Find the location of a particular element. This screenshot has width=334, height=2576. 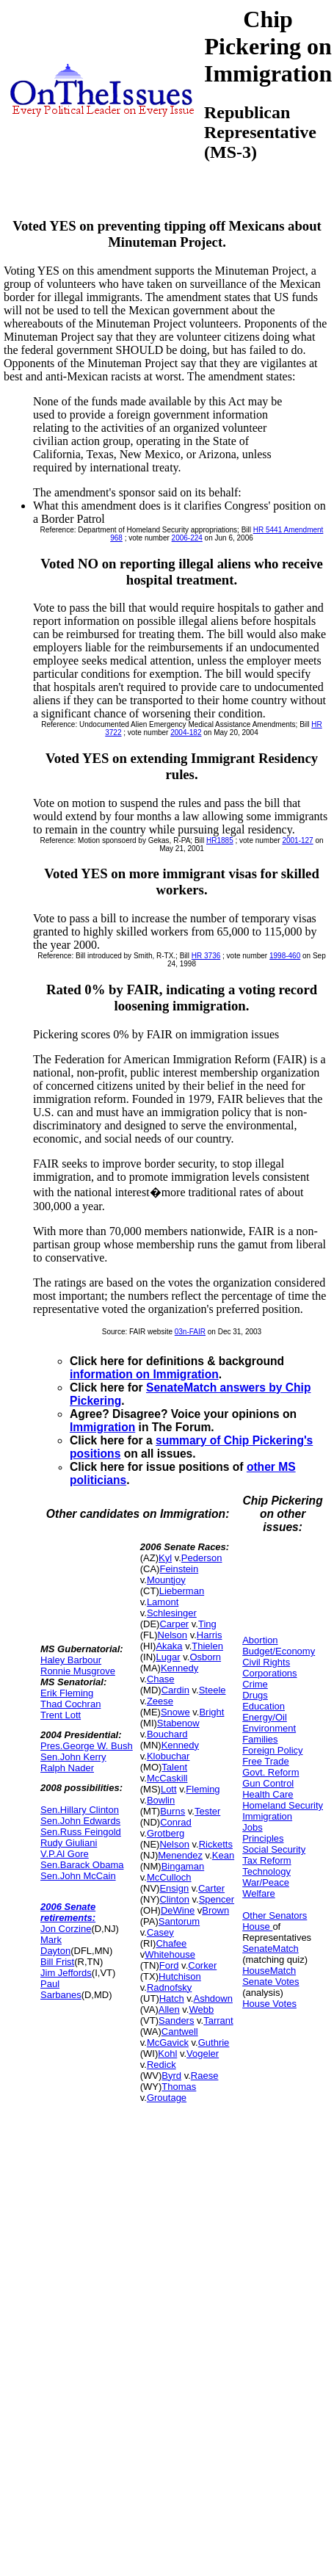

Spencer is located at coordinates (216, 1899).